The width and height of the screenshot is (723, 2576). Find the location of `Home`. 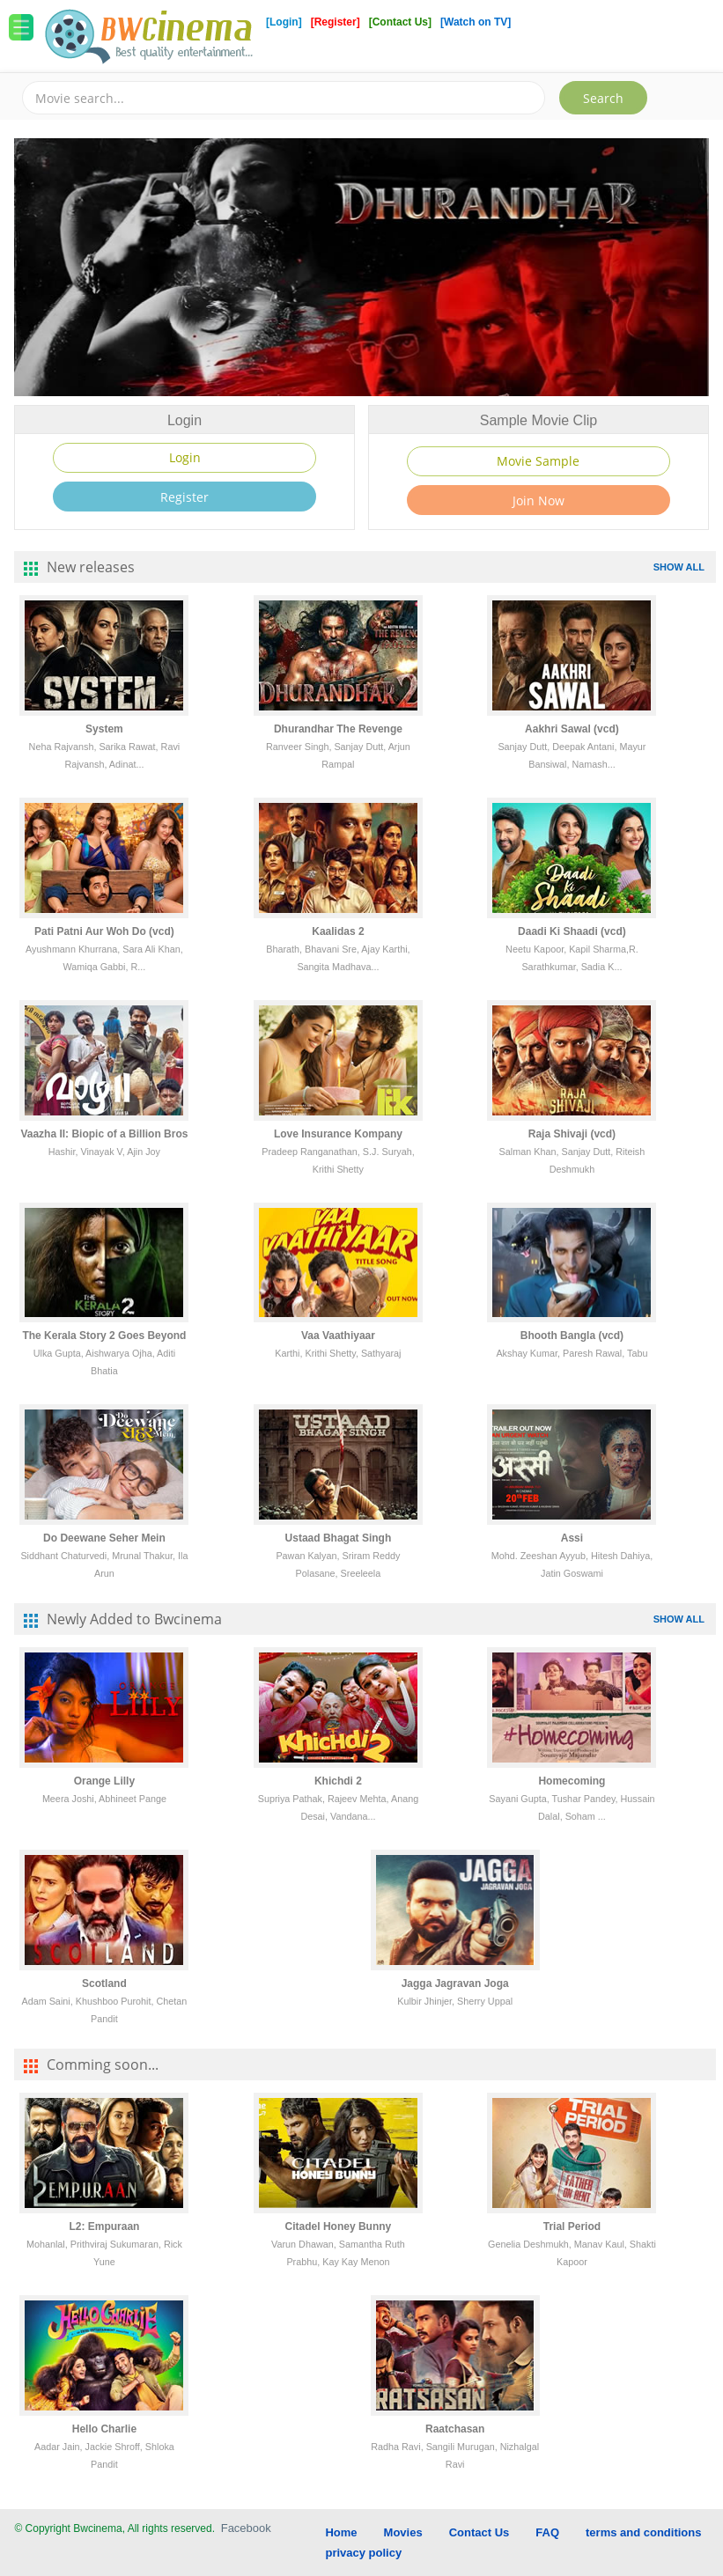

Home is located at coordinates (341, 2532).